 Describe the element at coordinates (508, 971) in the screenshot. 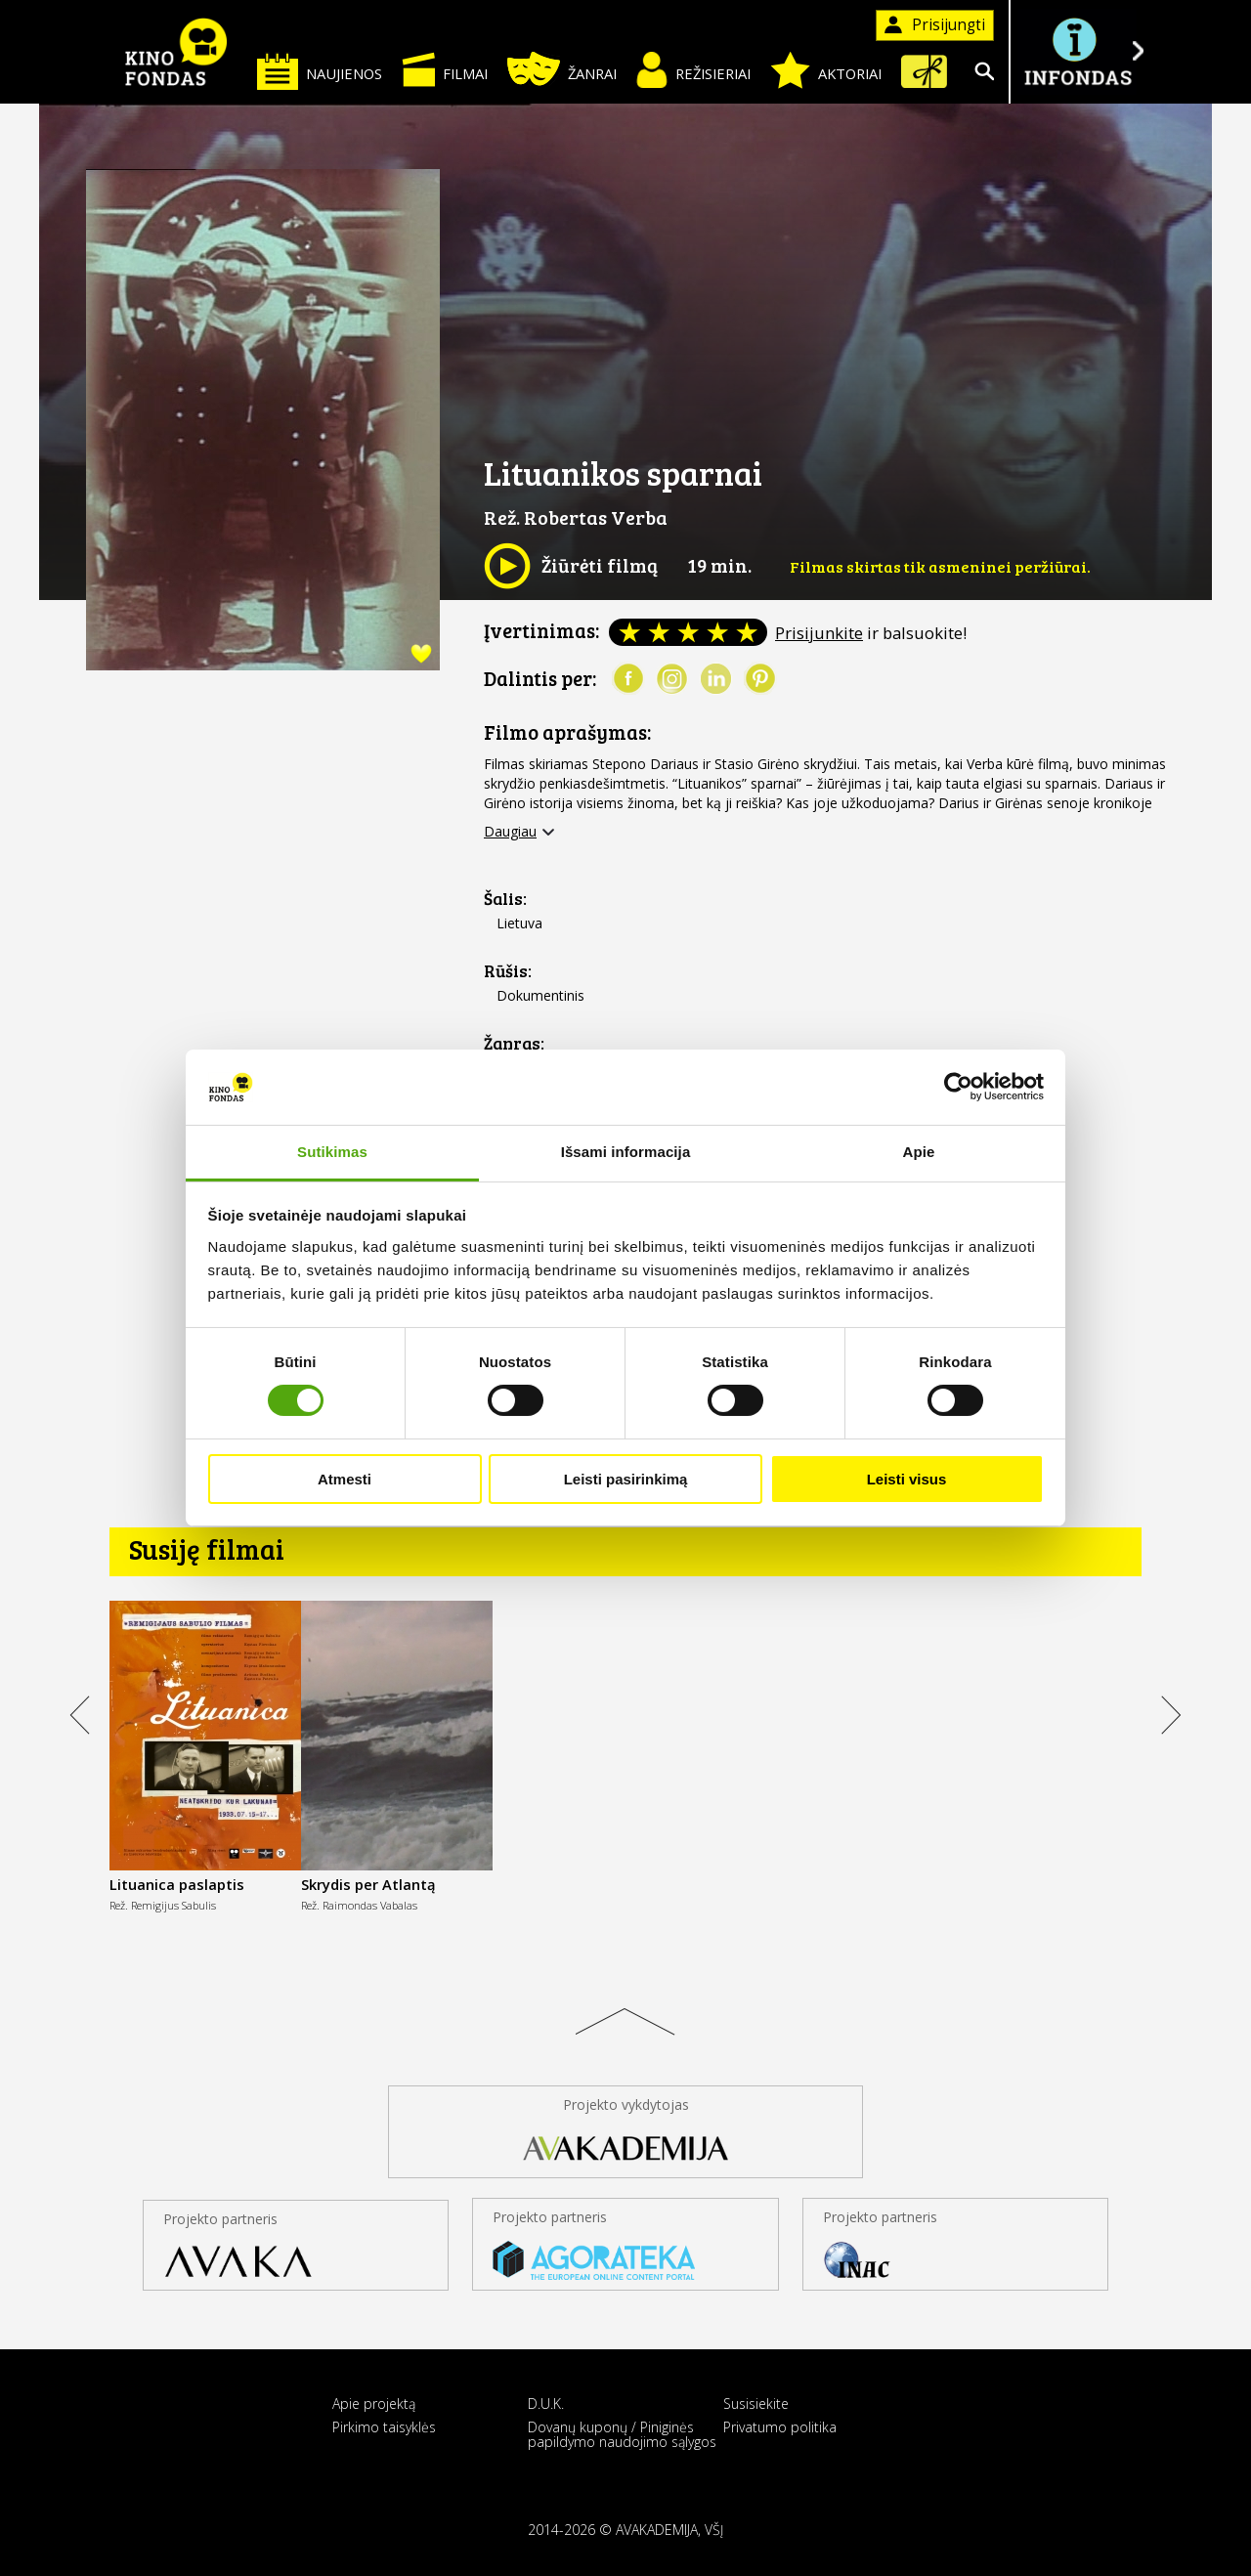

I see `Rūšis:` at that location.